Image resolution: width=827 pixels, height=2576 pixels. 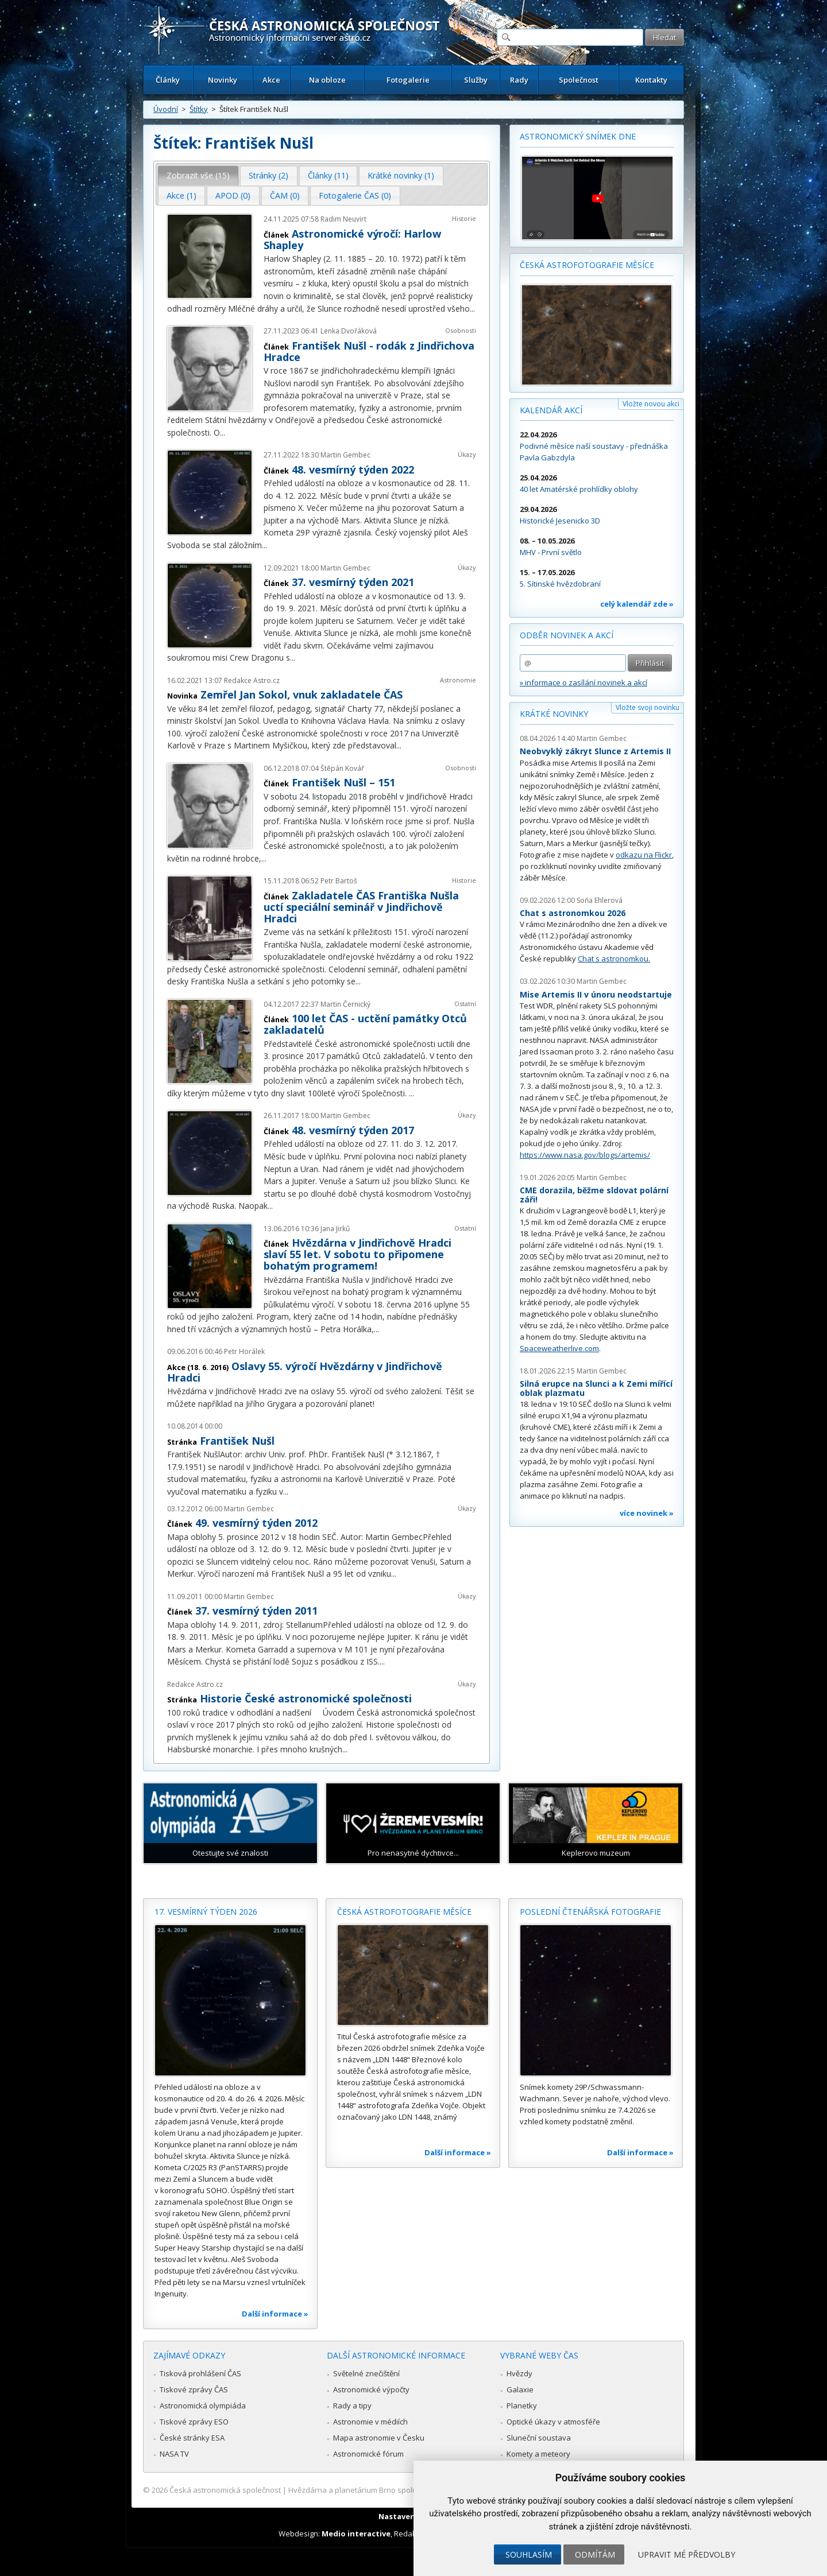 I want to click on Komety a meteory, so click(x=538, y=2454).